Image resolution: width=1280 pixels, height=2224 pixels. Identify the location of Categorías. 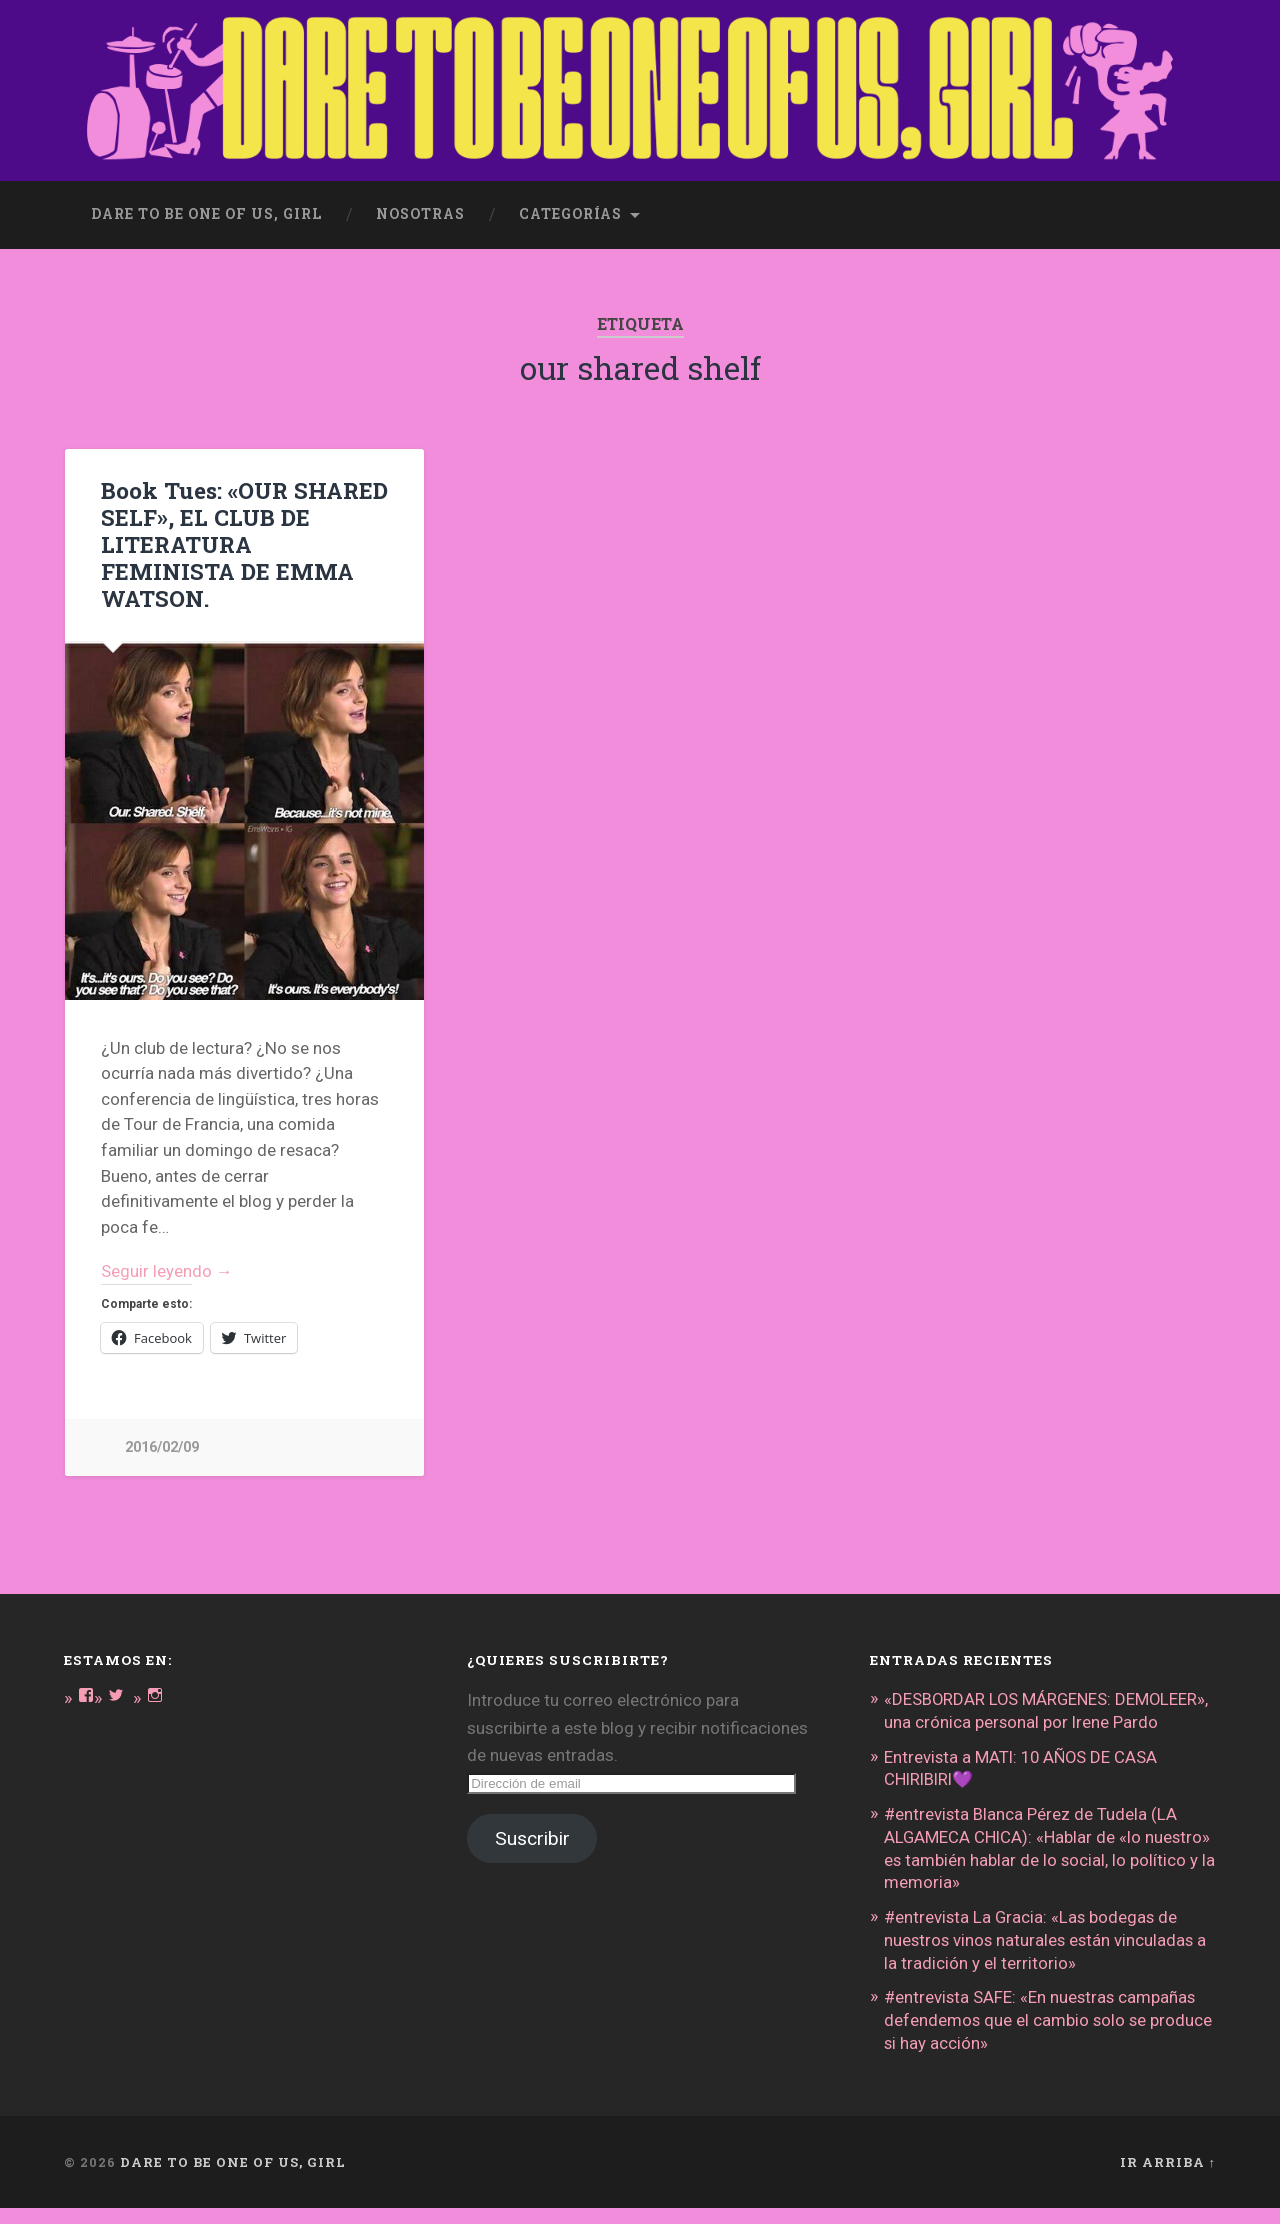
(570, 214).